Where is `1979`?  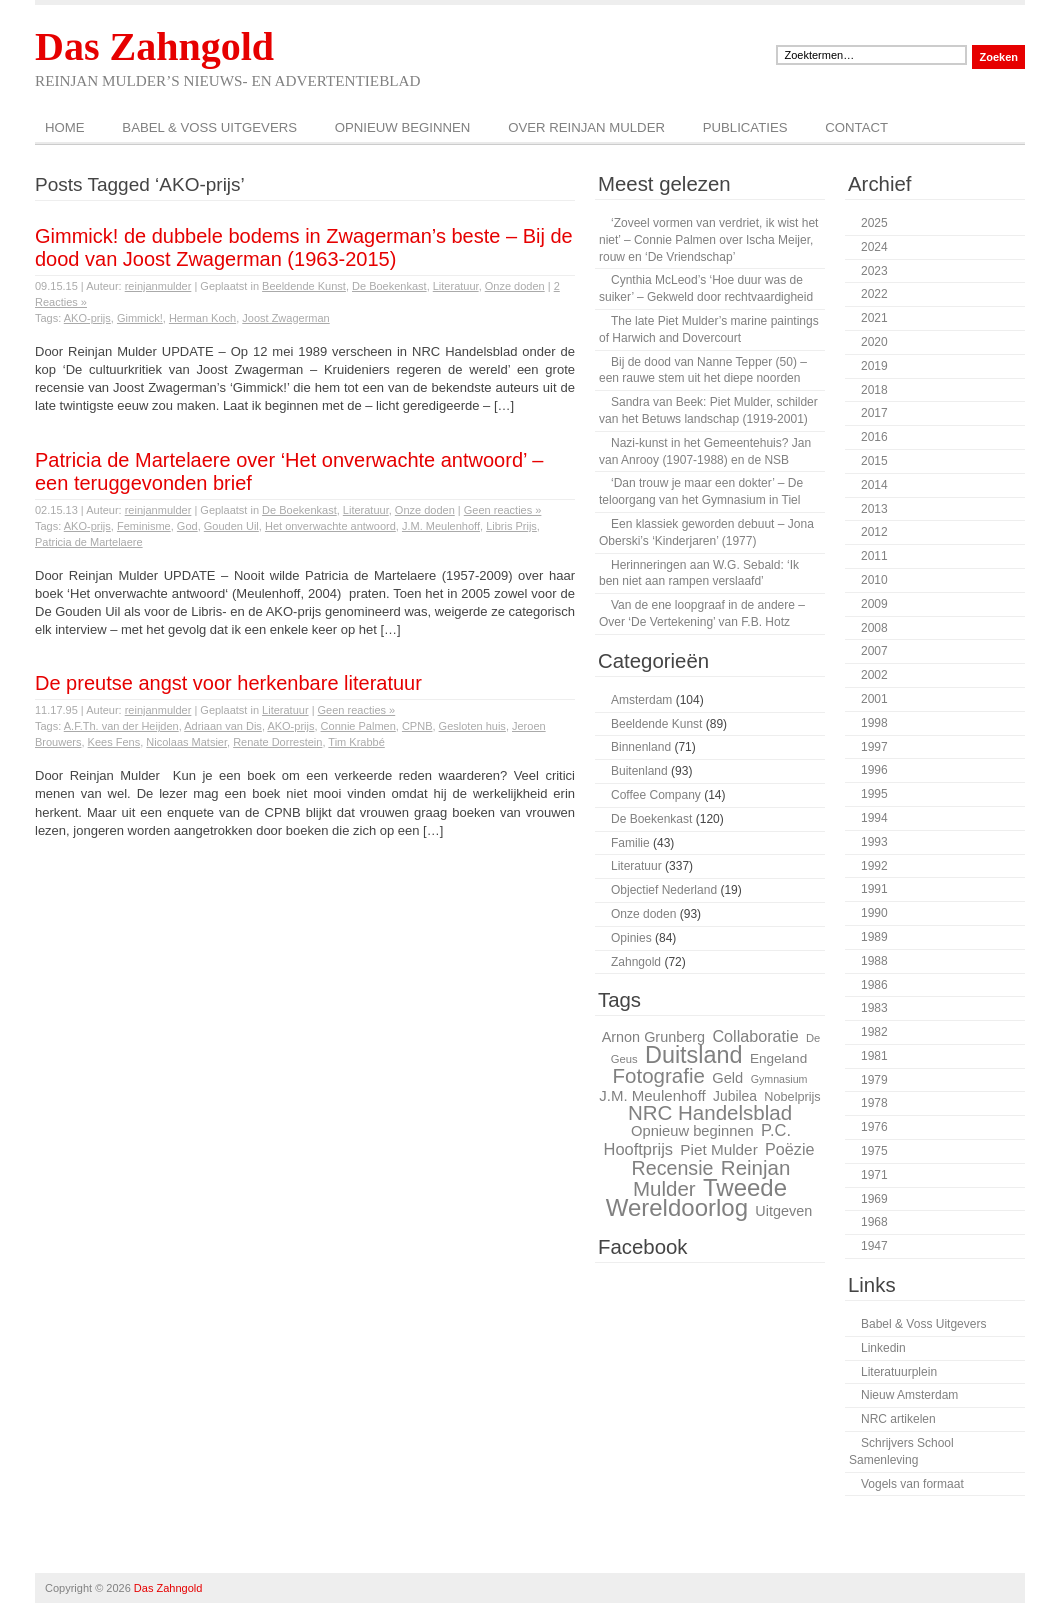 1979 is located at coordinates (874, 1080).